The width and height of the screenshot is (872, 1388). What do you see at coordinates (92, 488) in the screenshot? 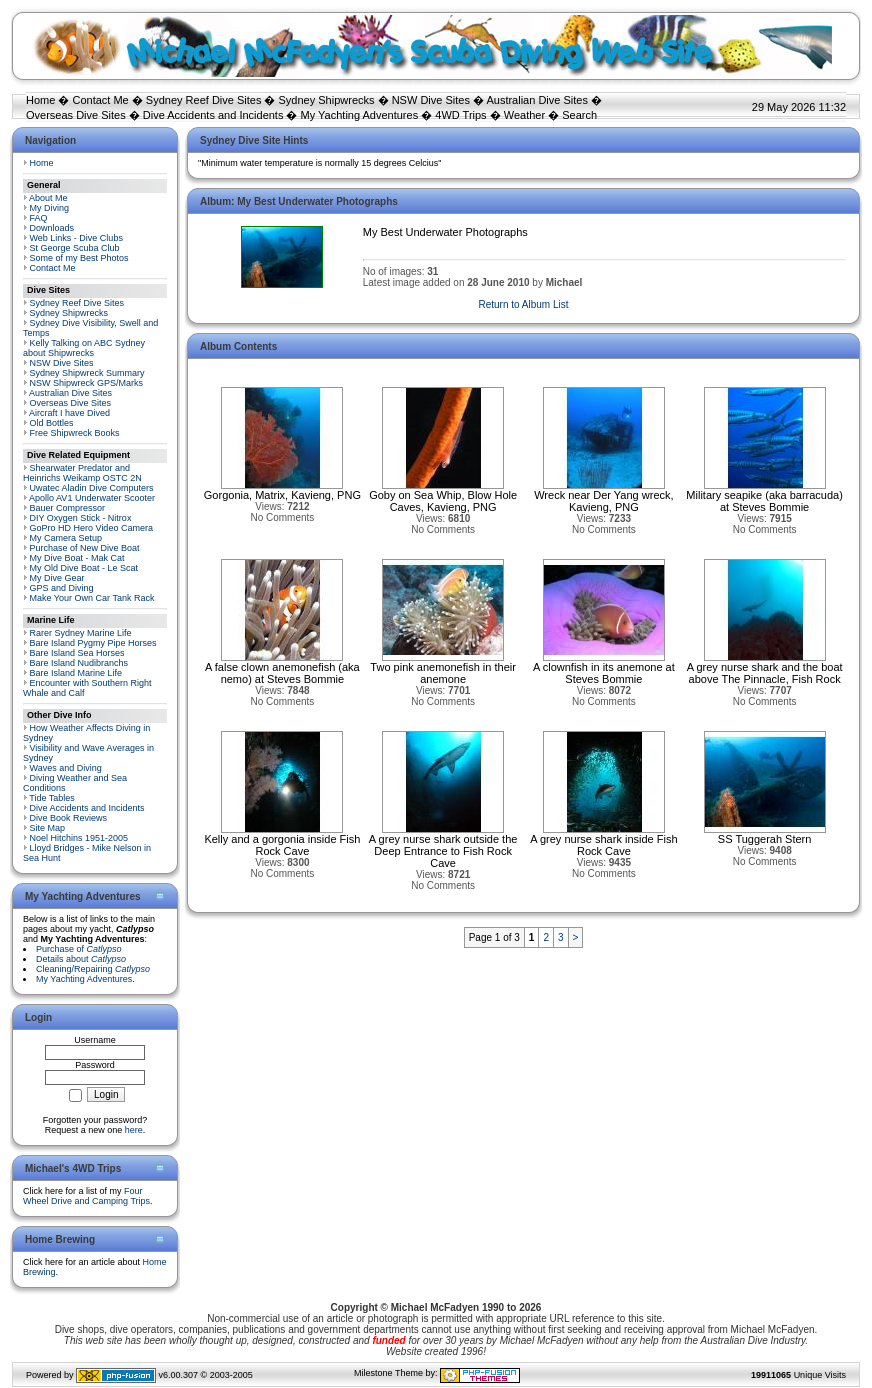
I see `Uwatec Aladin Dive Computers` at bounding box center [92, 488].